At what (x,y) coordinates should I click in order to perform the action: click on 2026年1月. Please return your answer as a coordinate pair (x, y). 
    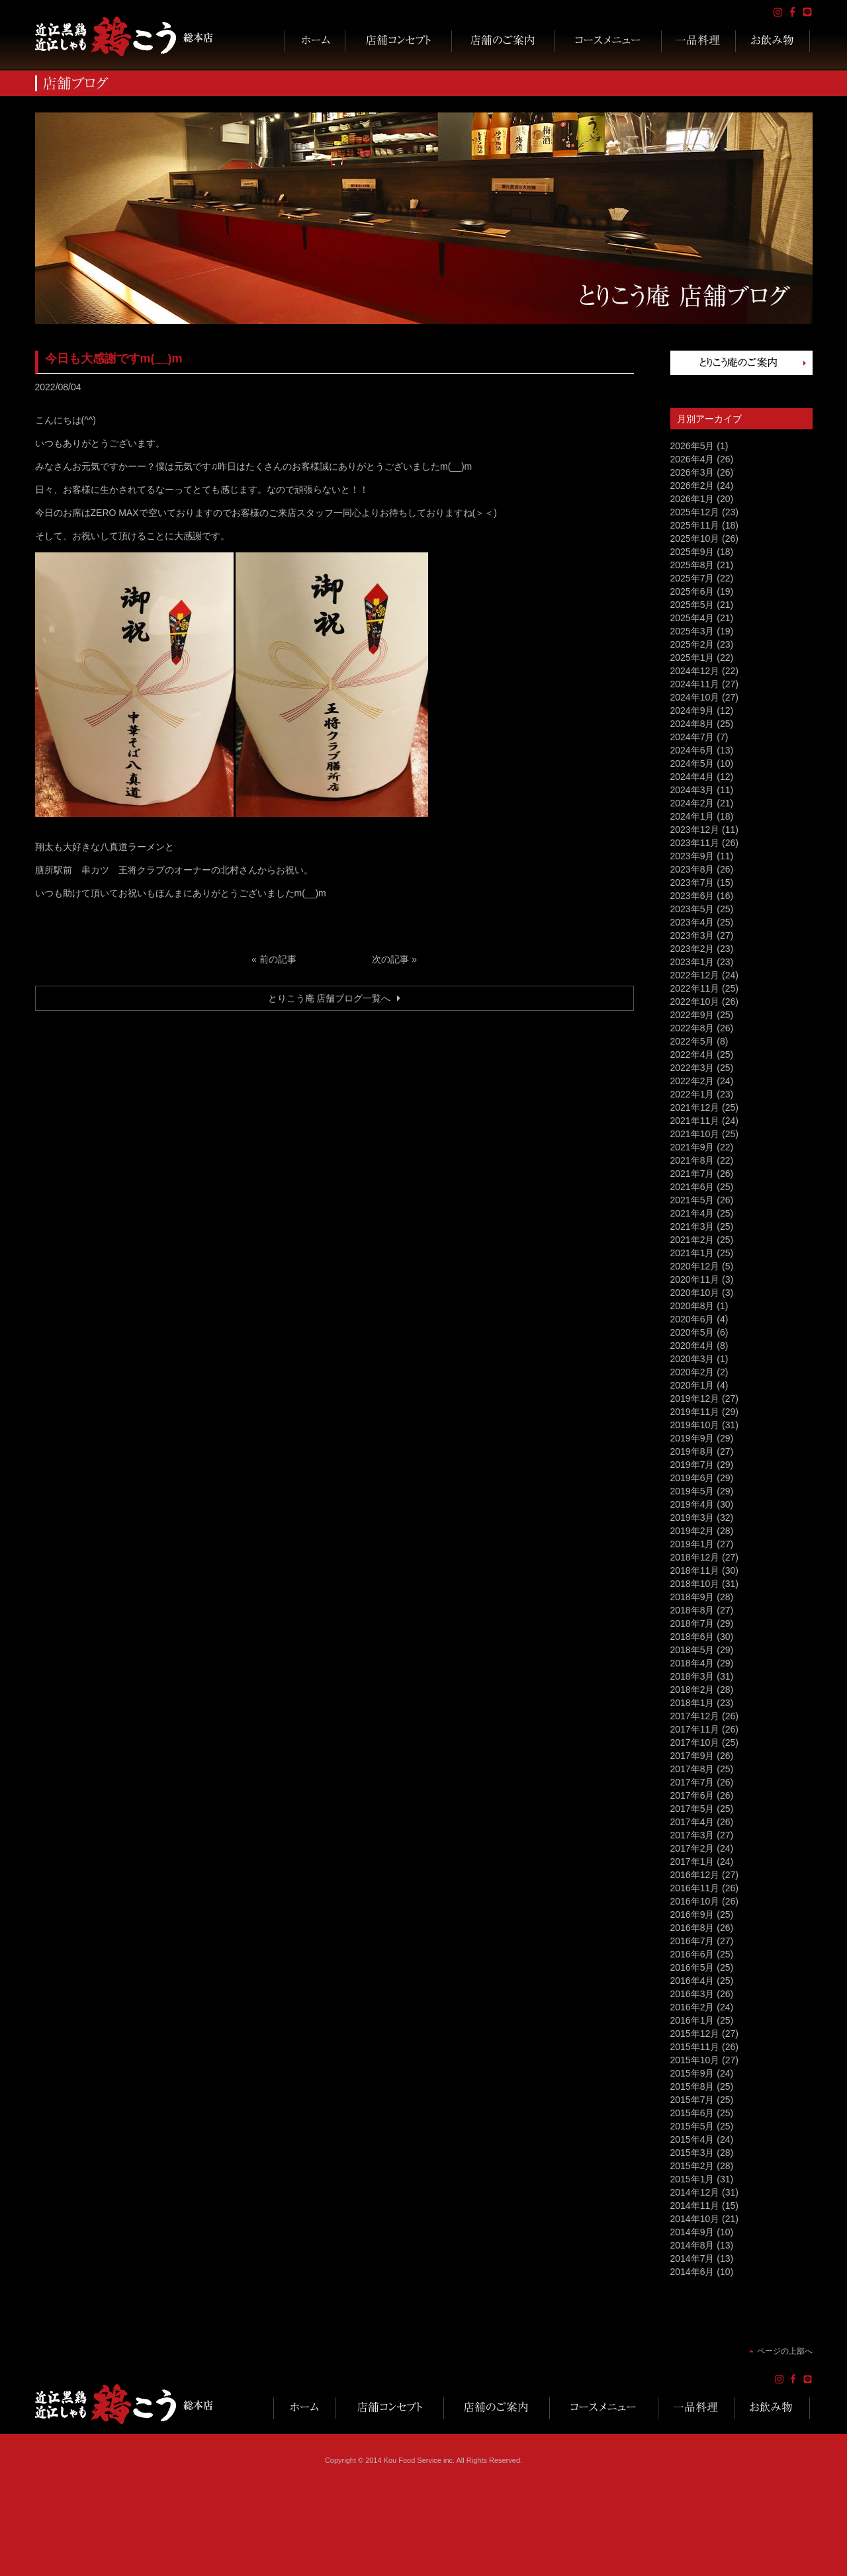
    Looking at the image, I should click on (692, 499).